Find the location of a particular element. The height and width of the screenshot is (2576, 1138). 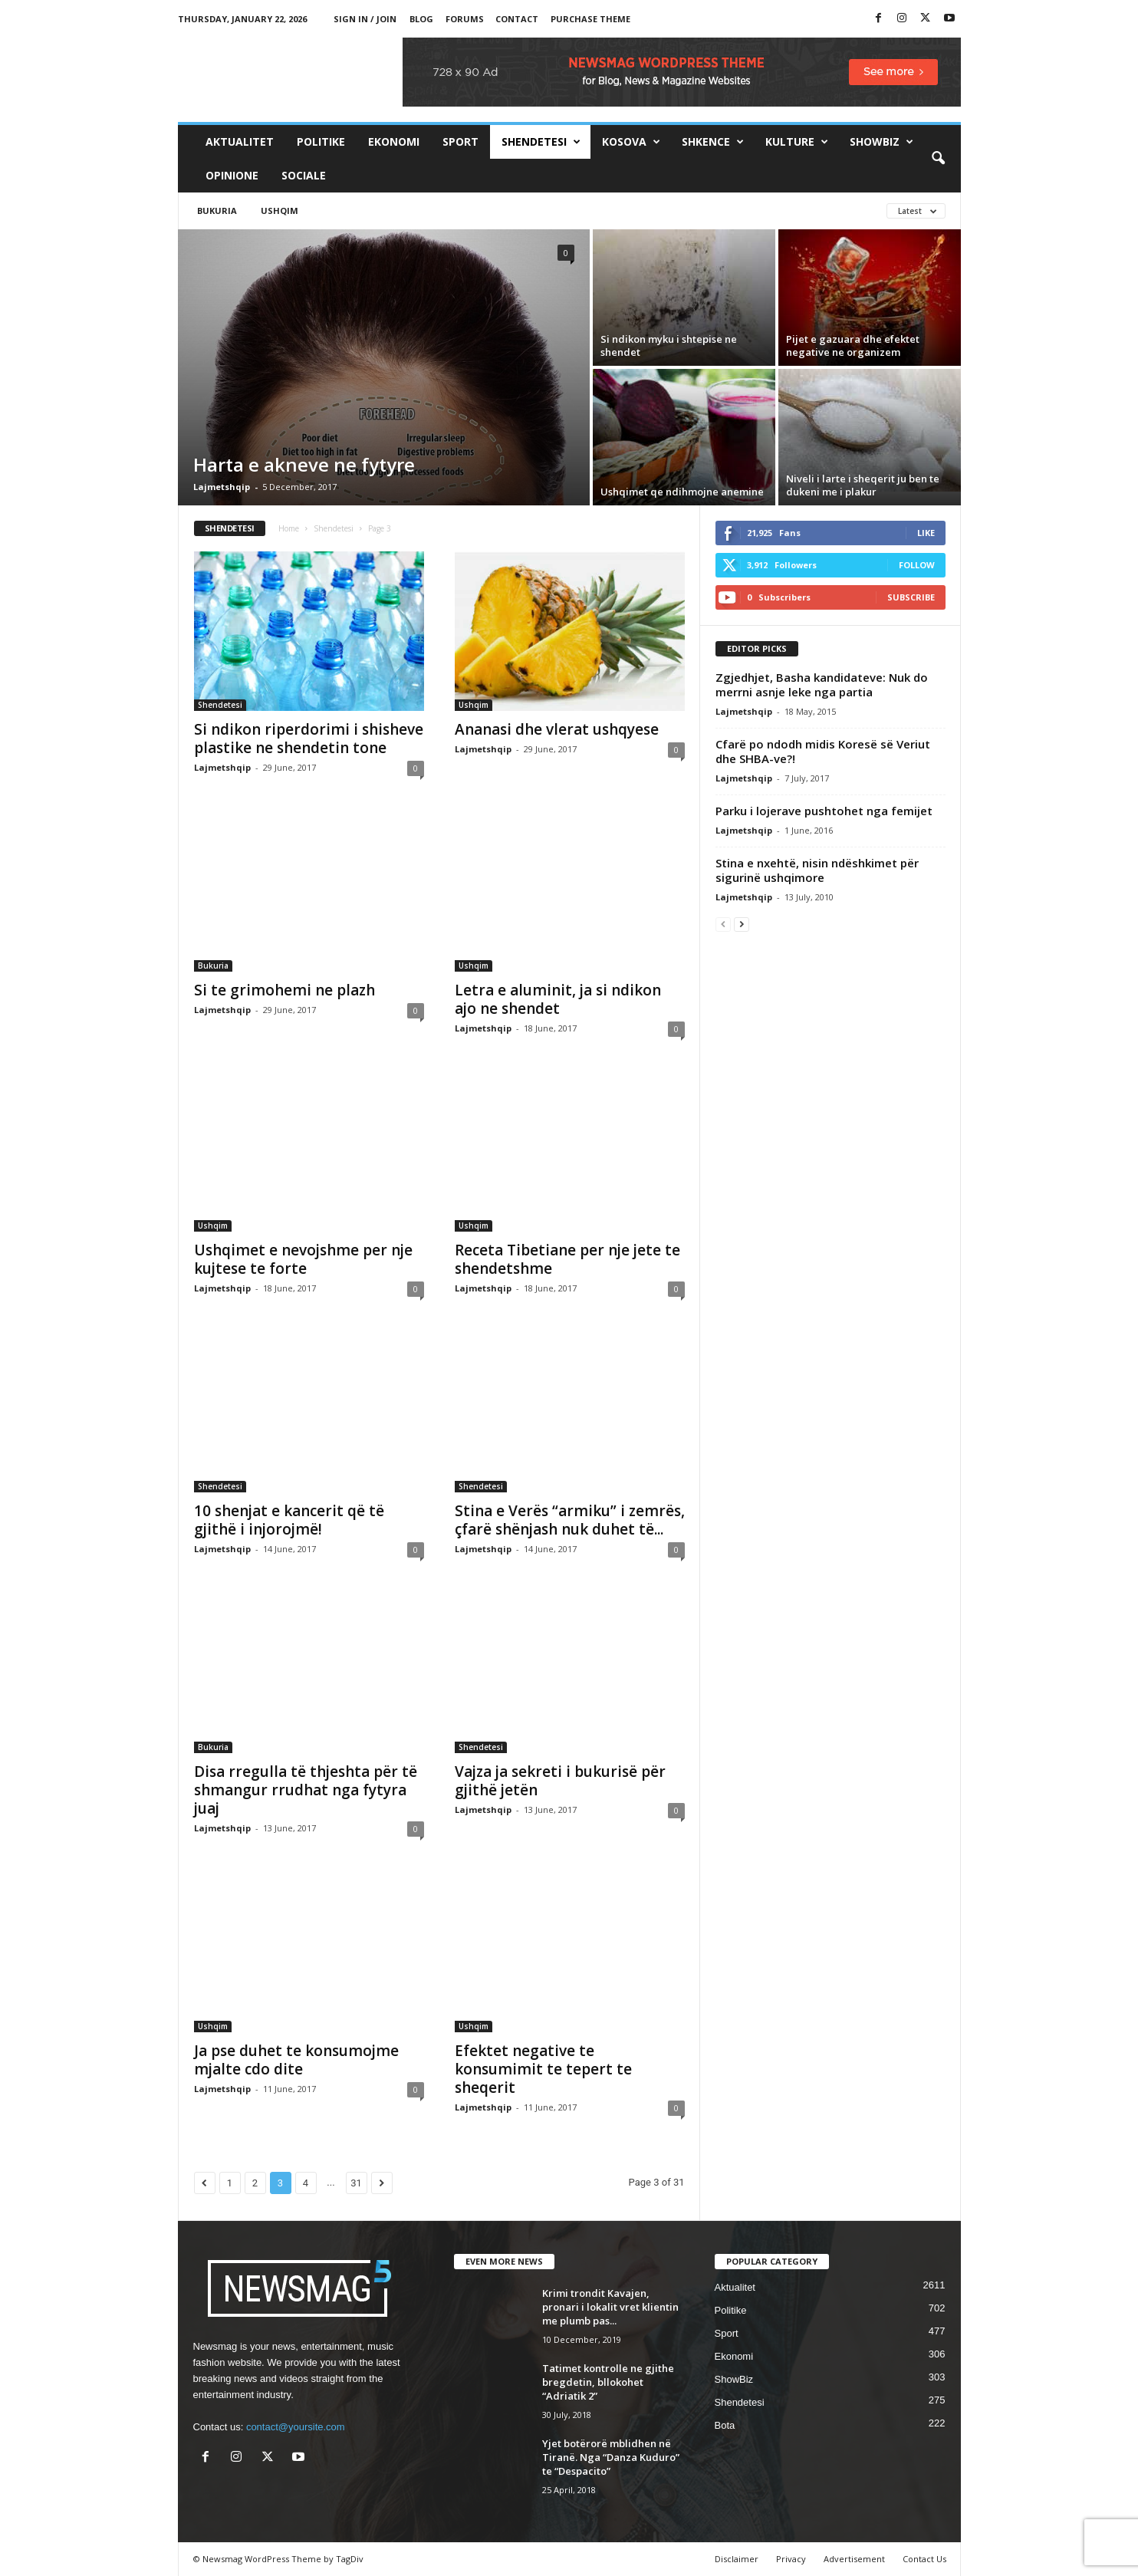

Advertisement is located at coordinates (854, 2558).